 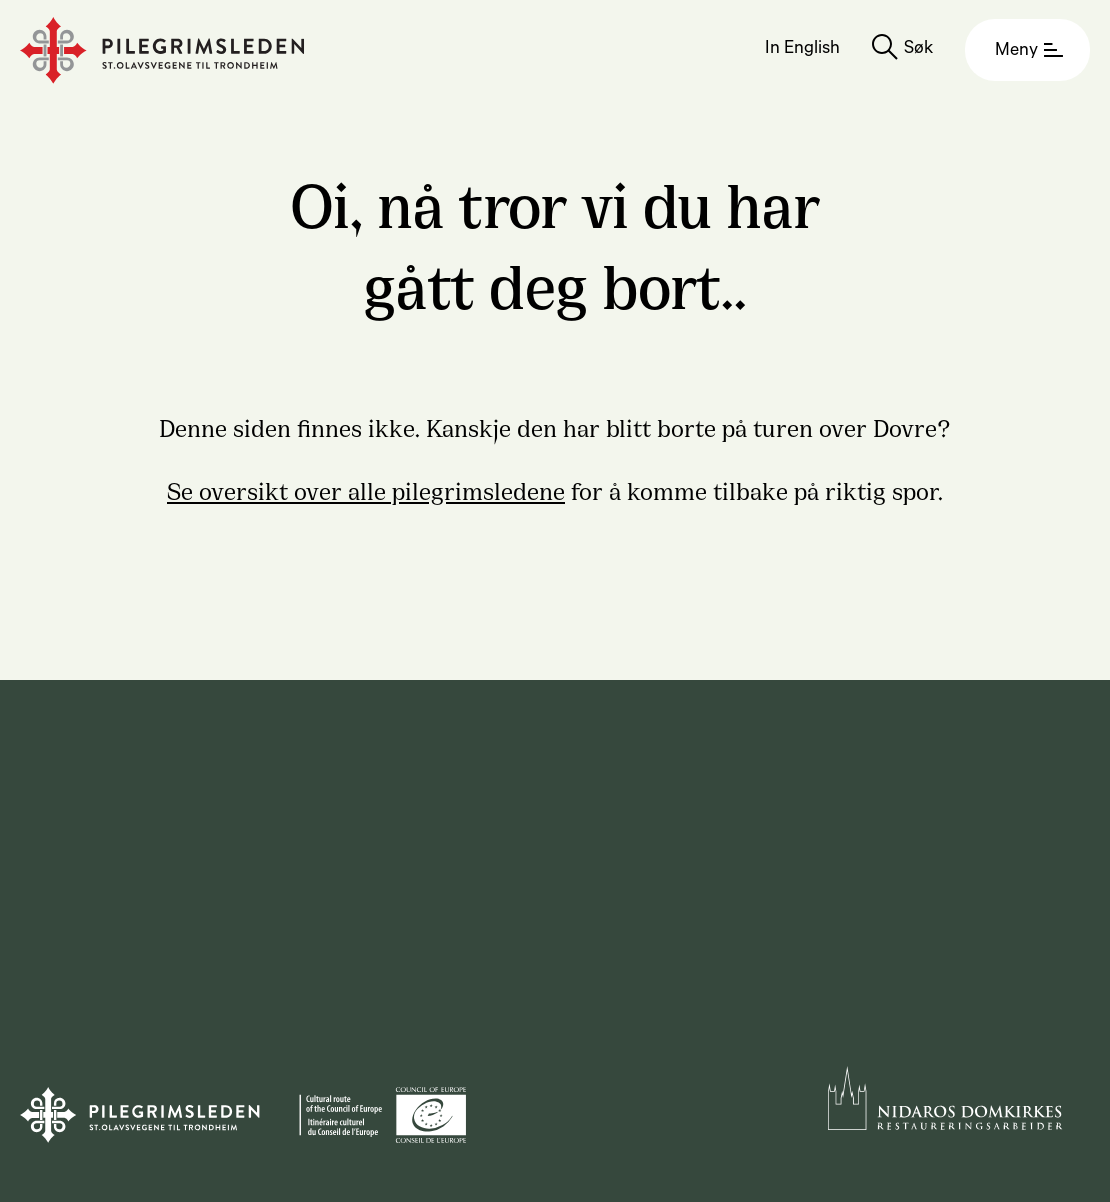 What do you see at coordinates (366, 489) in the screenshot?
I see `Se oversikt over alle pilegrimsledene` at bounding box center [366, 489].